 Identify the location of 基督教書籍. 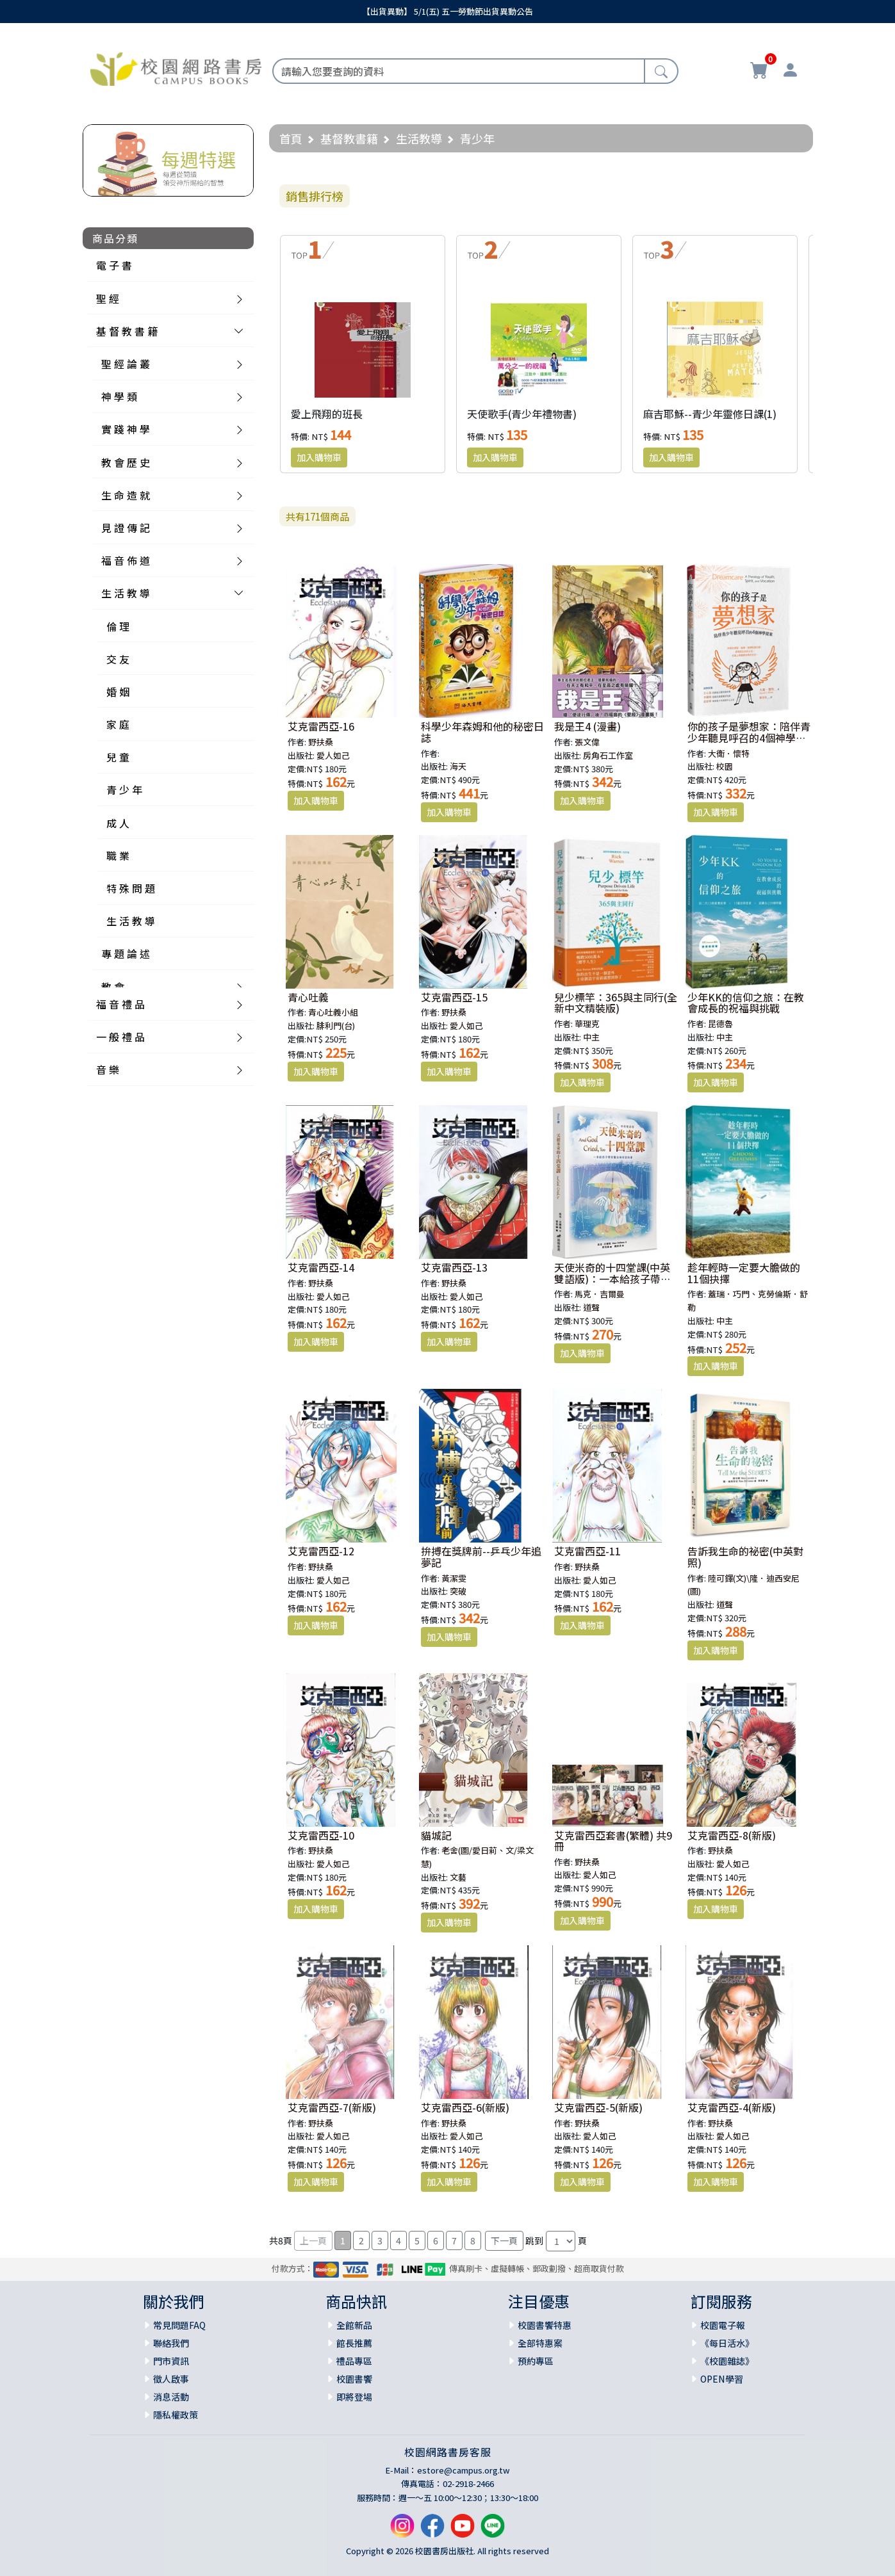
(349, 138).